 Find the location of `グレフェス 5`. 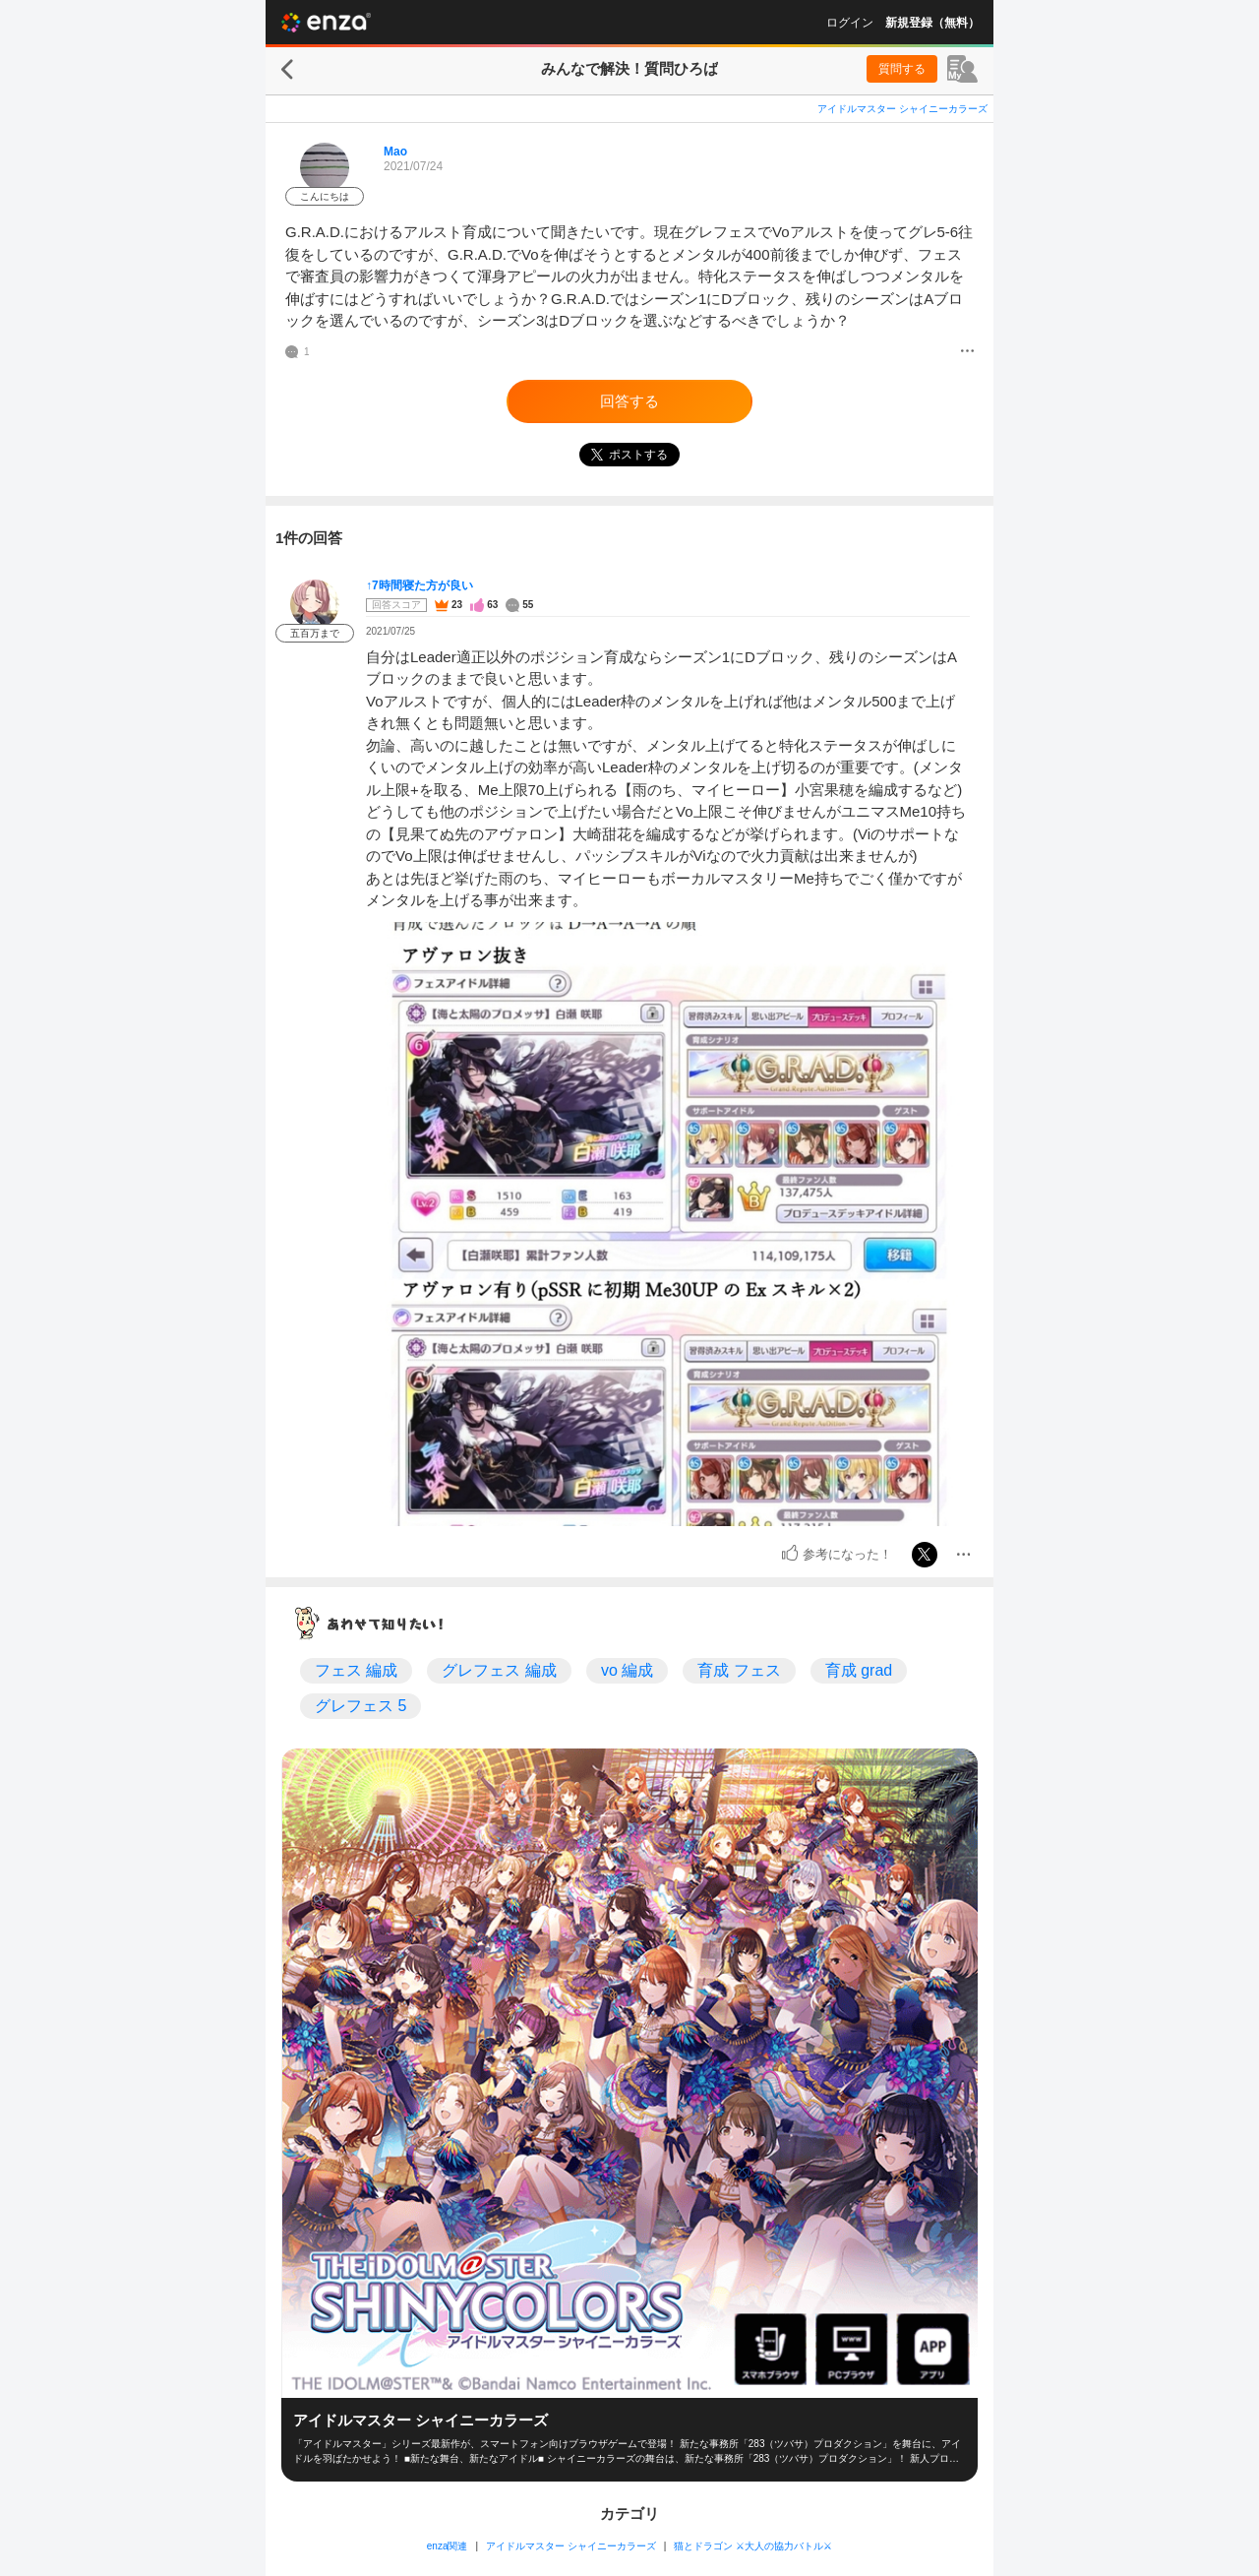

グレフェス 5 is located at coordinates (360, 1705).